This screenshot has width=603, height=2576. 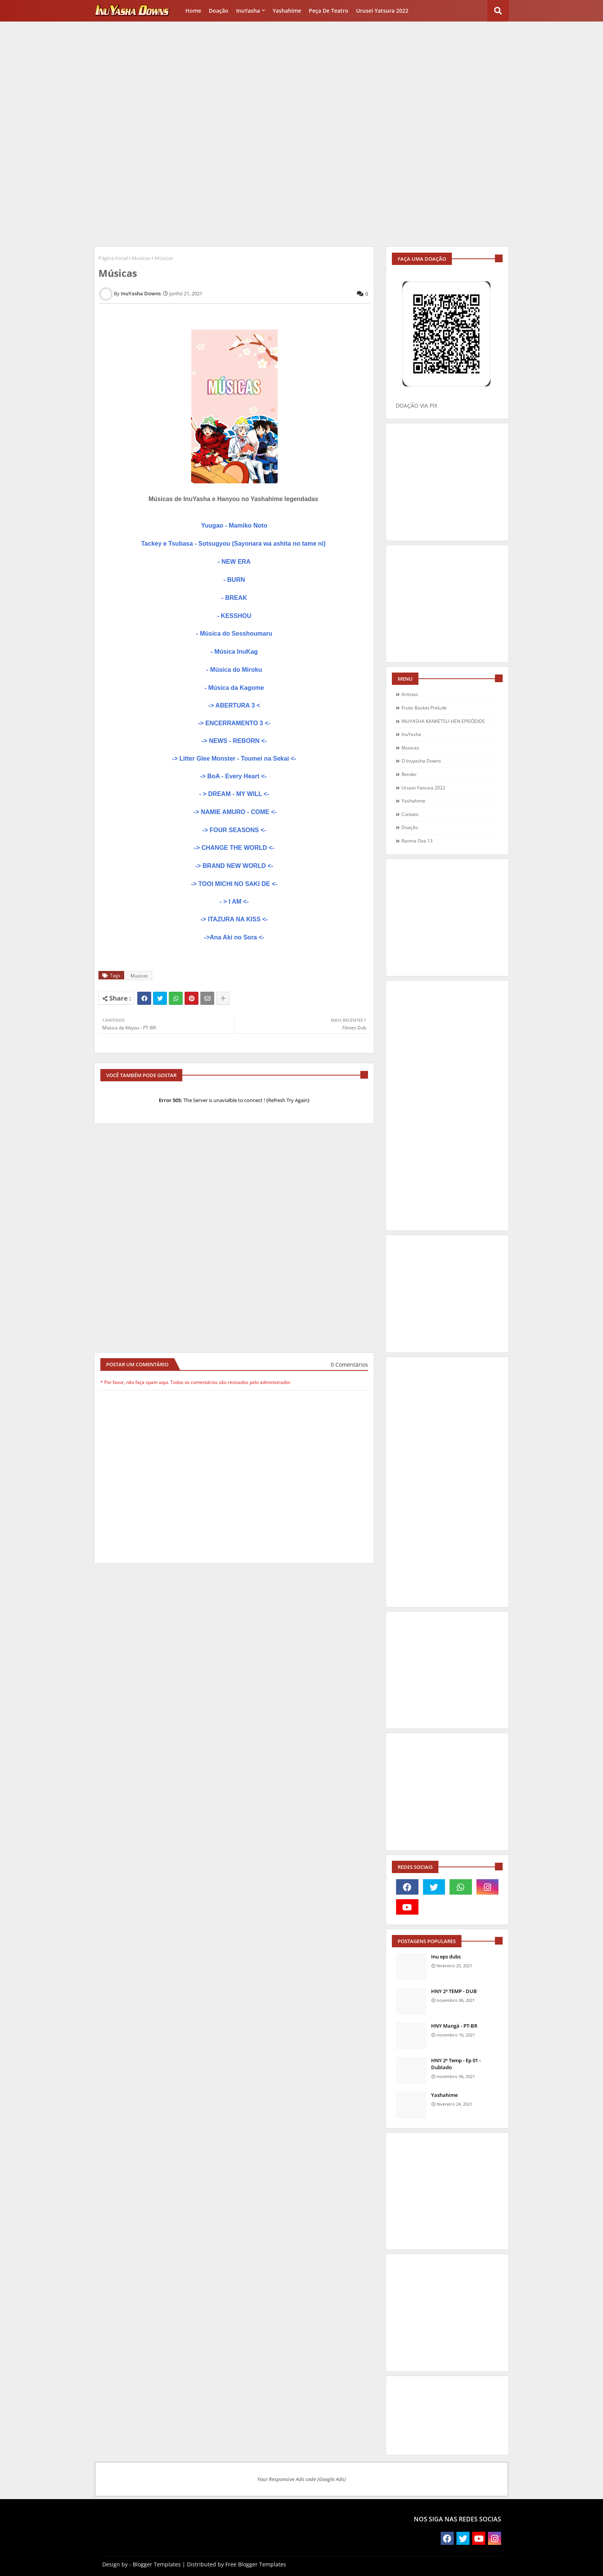 What do you see at coordinates (456, 2064) in the screenshot?
I see `HNY 2ª Temp - Ep 01 - Dublado` at bounding box center [456, 2064].